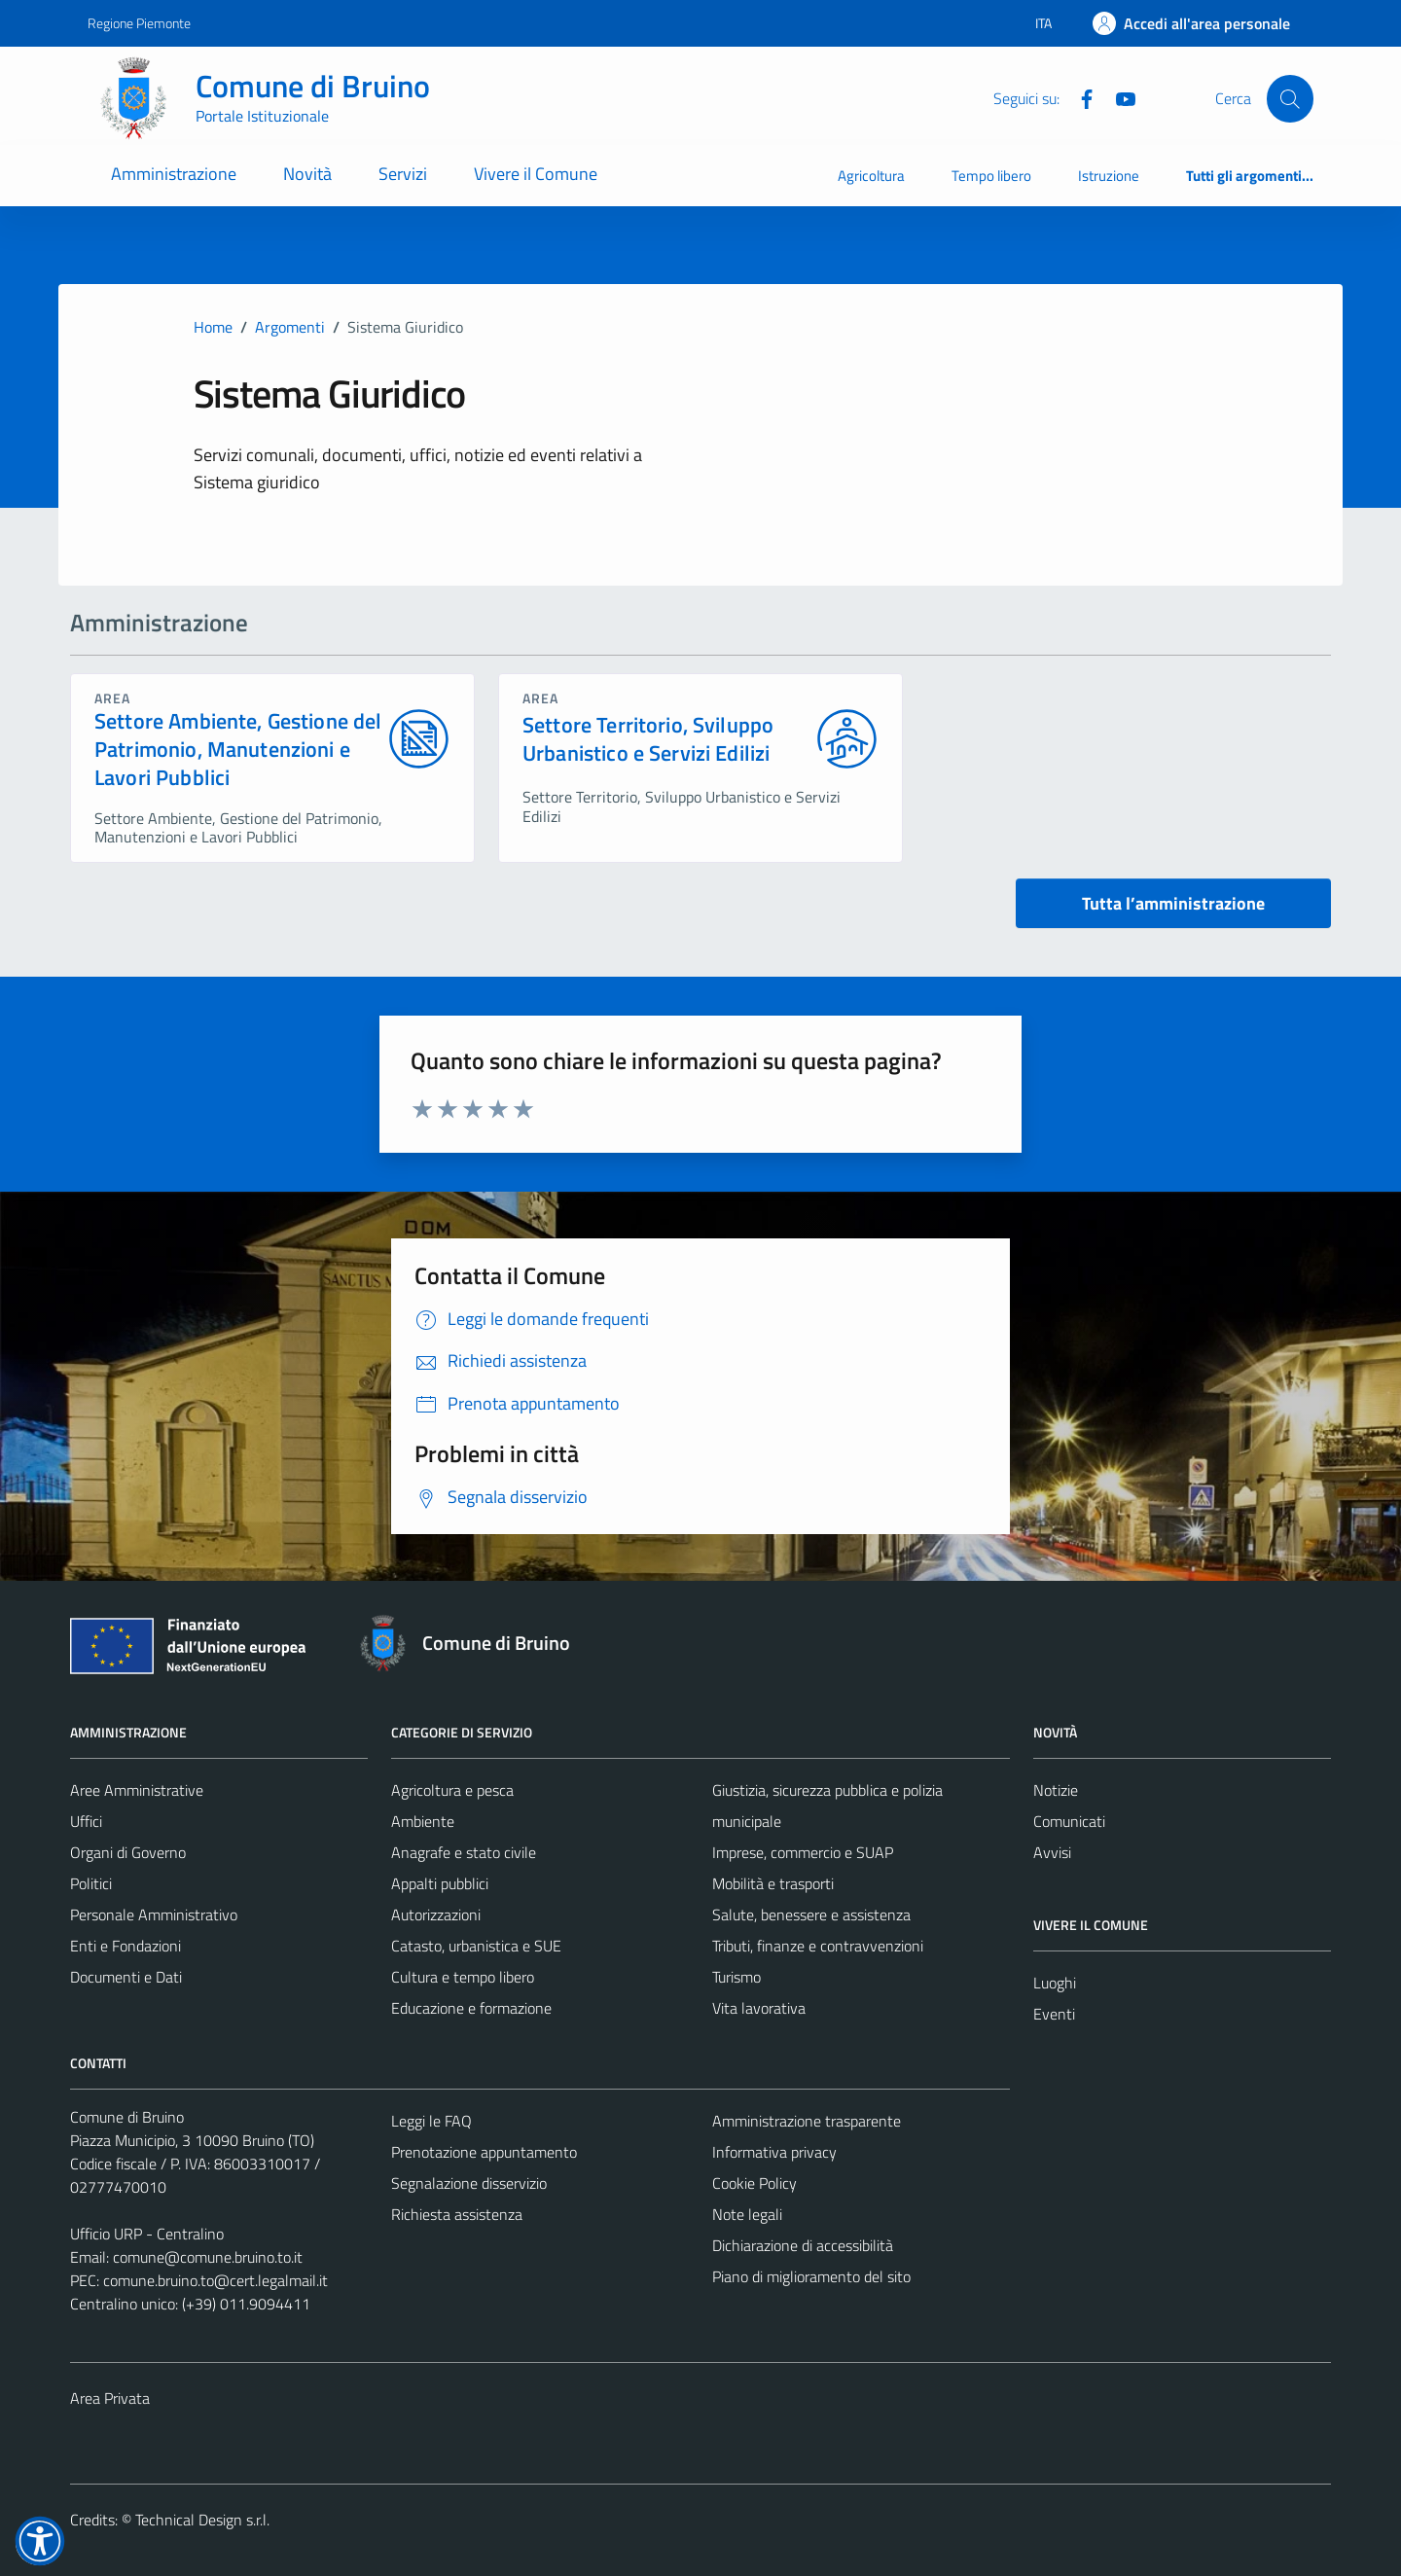 The height and width of the screenshot is (2576, 1401). I want to click on Documenti e Dati, so click(126, 1976).